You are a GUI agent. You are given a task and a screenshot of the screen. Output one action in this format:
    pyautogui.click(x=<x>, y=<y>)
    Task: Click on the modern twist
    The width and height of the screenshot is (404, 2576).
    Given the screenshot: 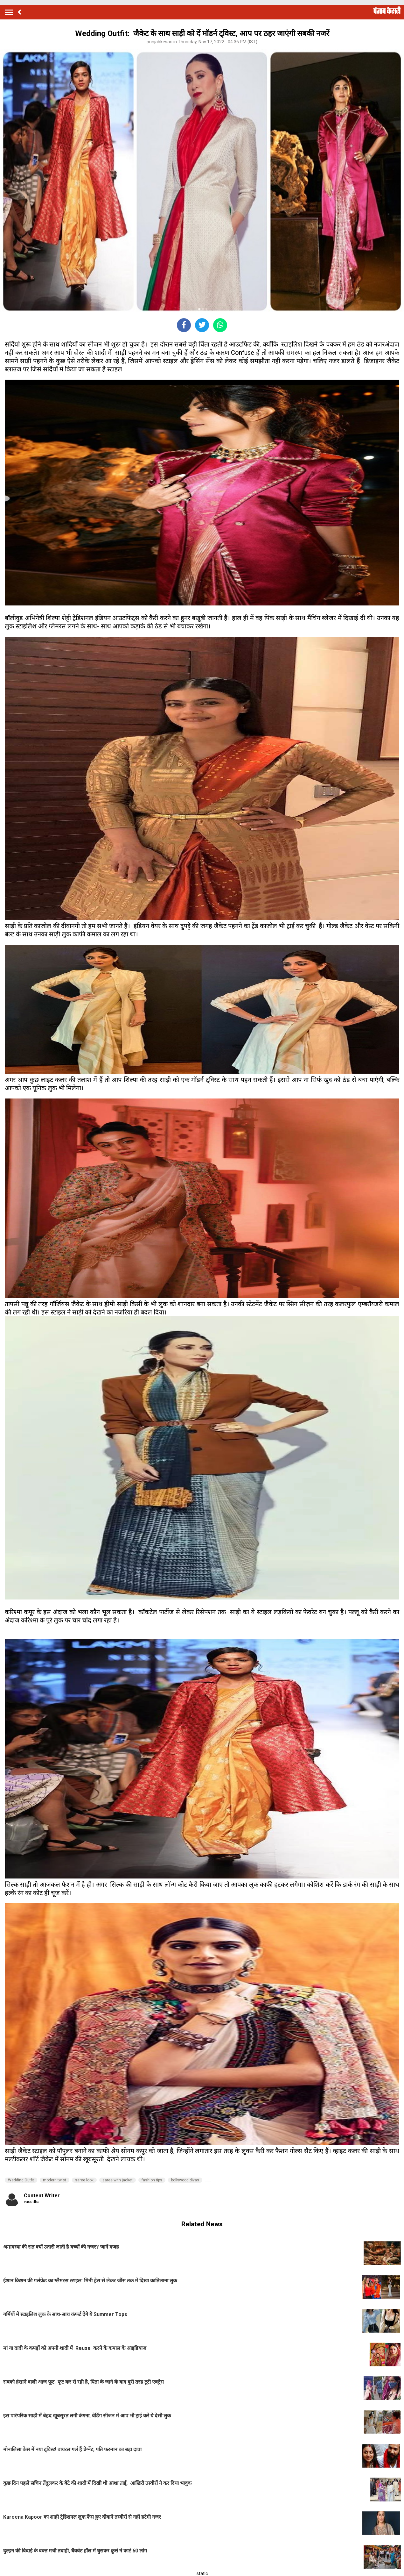 What is the action you would take?
    pyautogui.click(x=54, y=2180)
    